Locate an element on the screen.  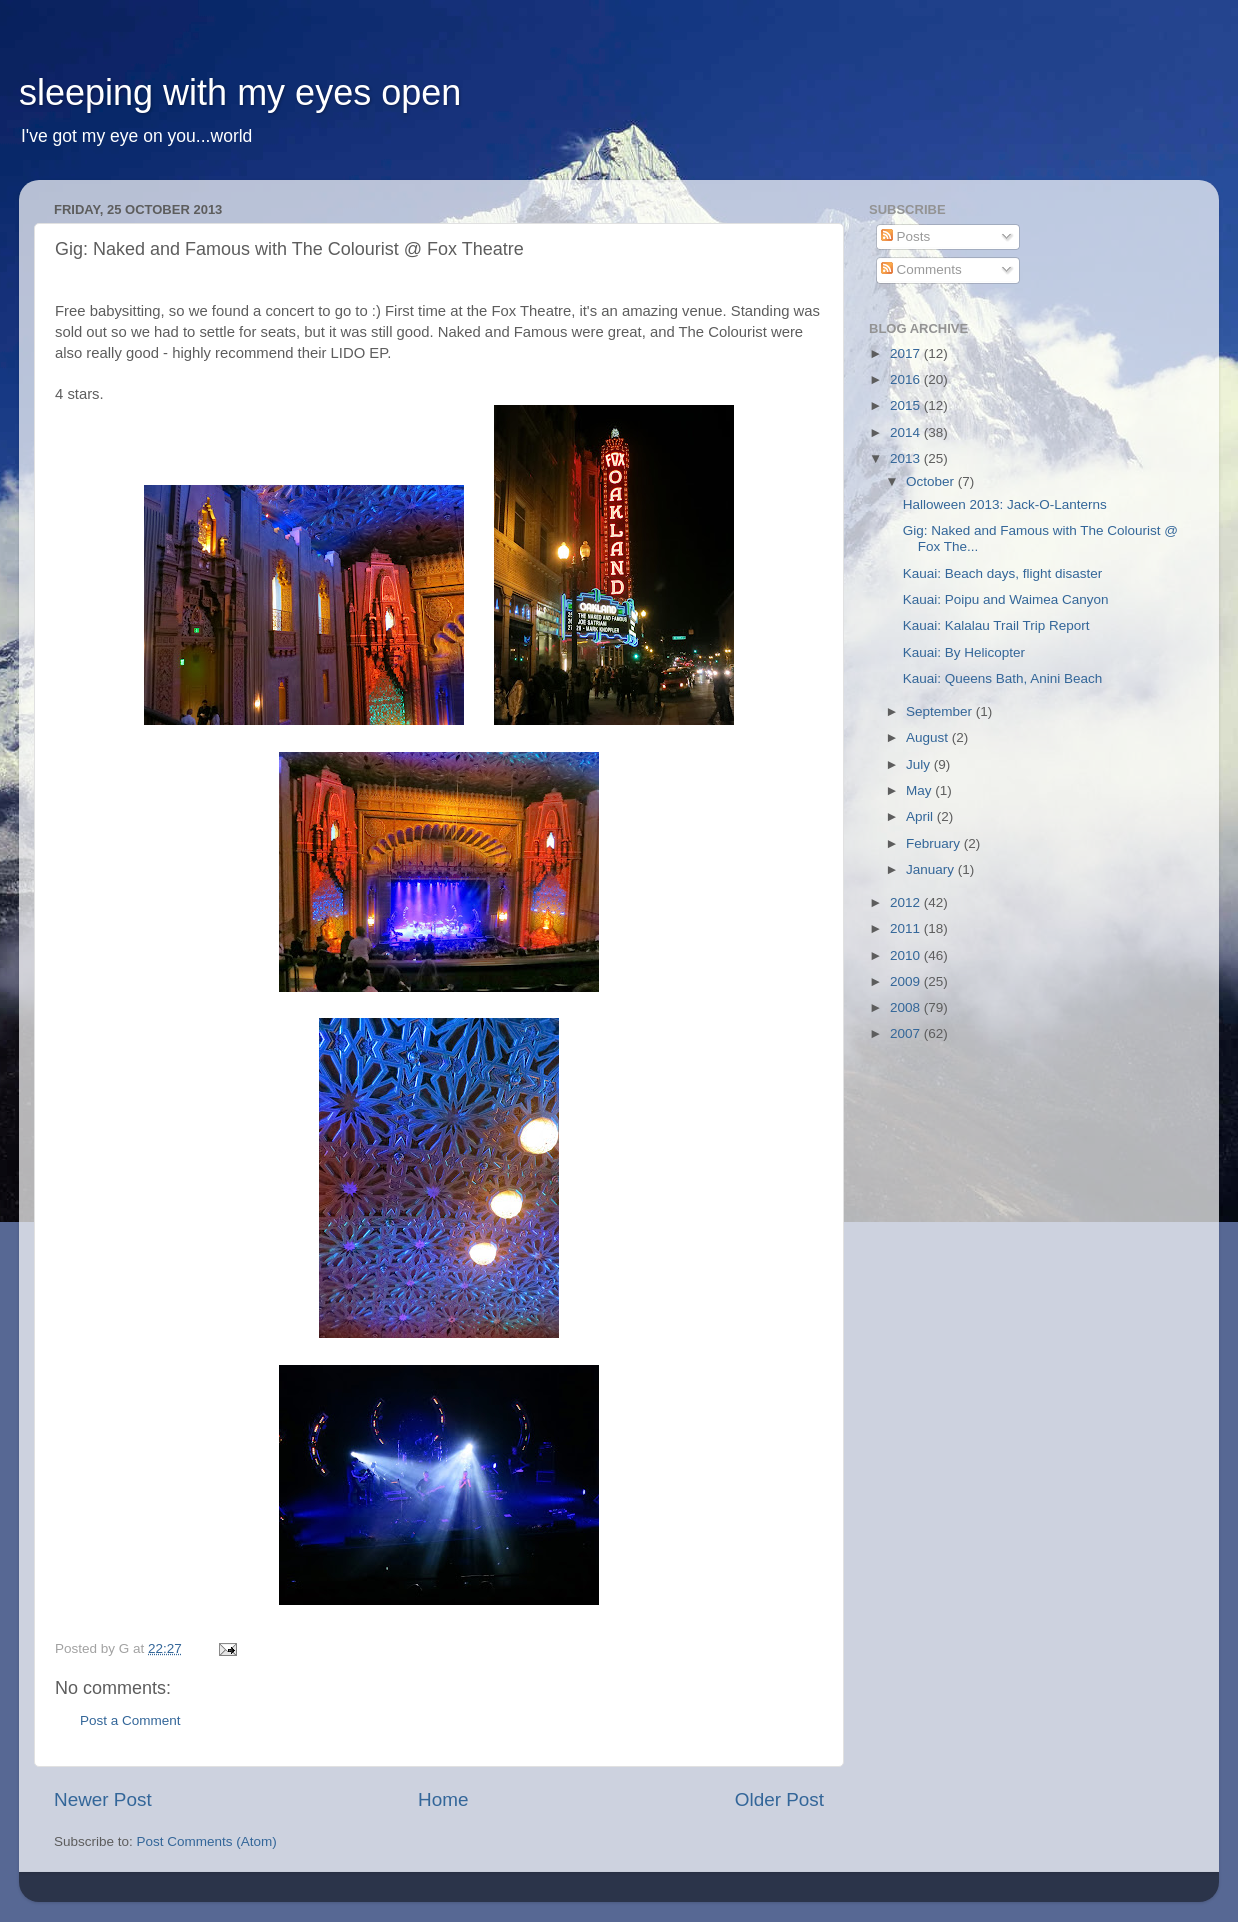
July is located at coordinates (920, 764).